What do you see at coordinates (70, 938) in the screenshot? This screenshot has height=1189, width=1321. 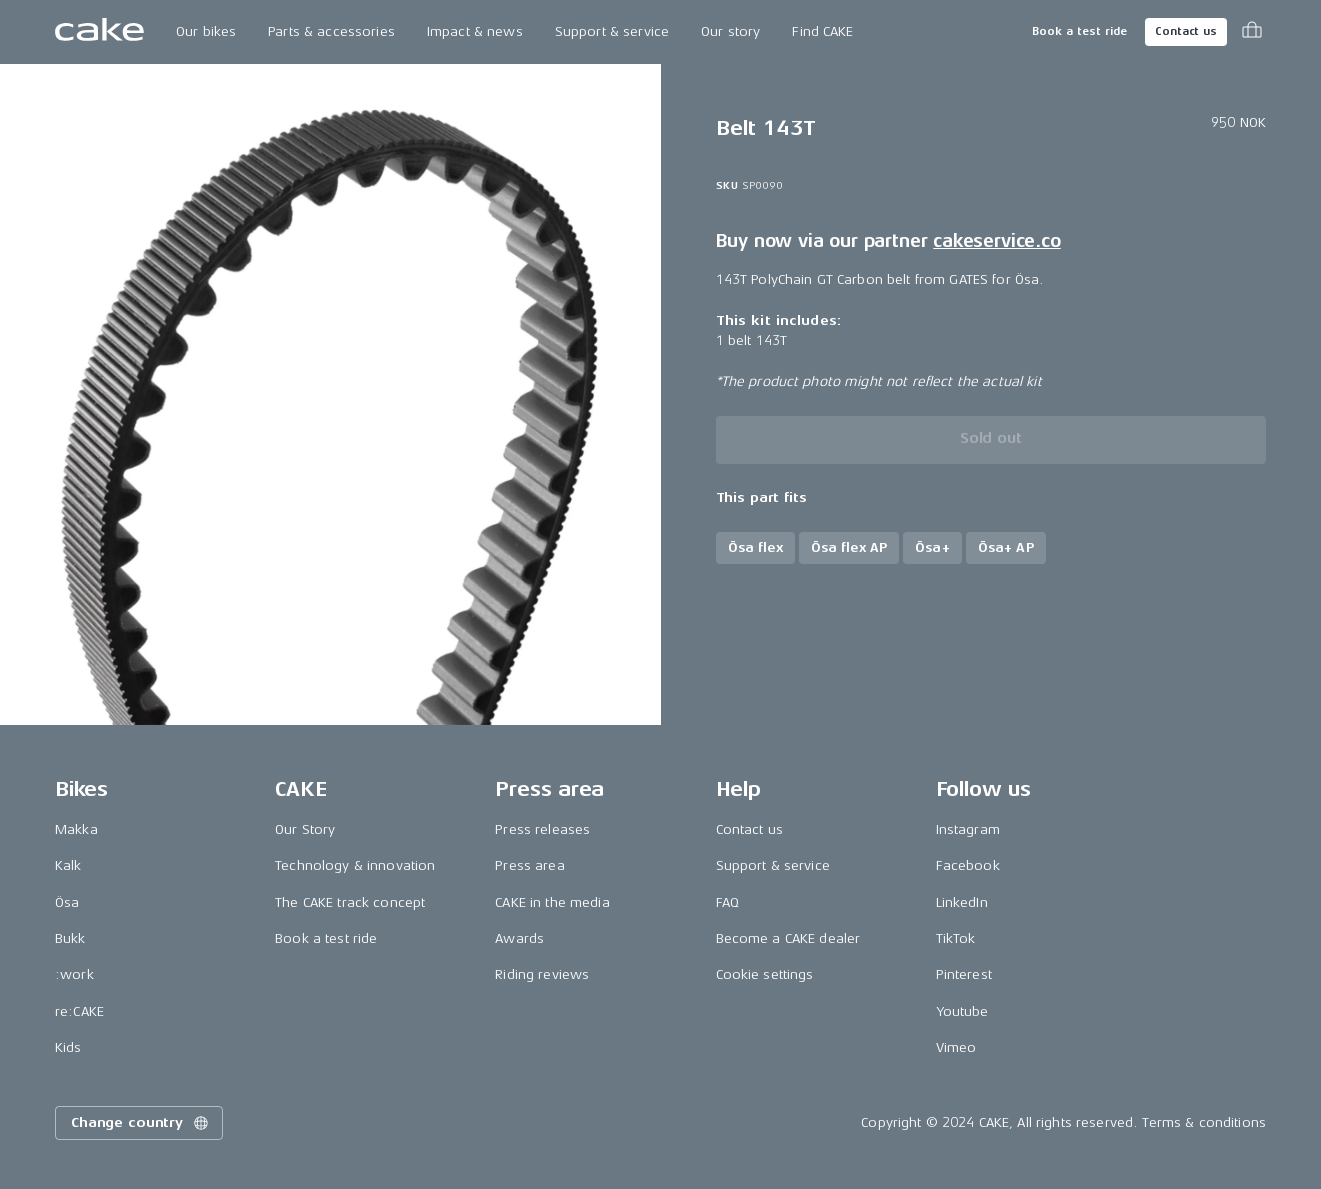 I see `Bukk` at bounding box center [70, 938].